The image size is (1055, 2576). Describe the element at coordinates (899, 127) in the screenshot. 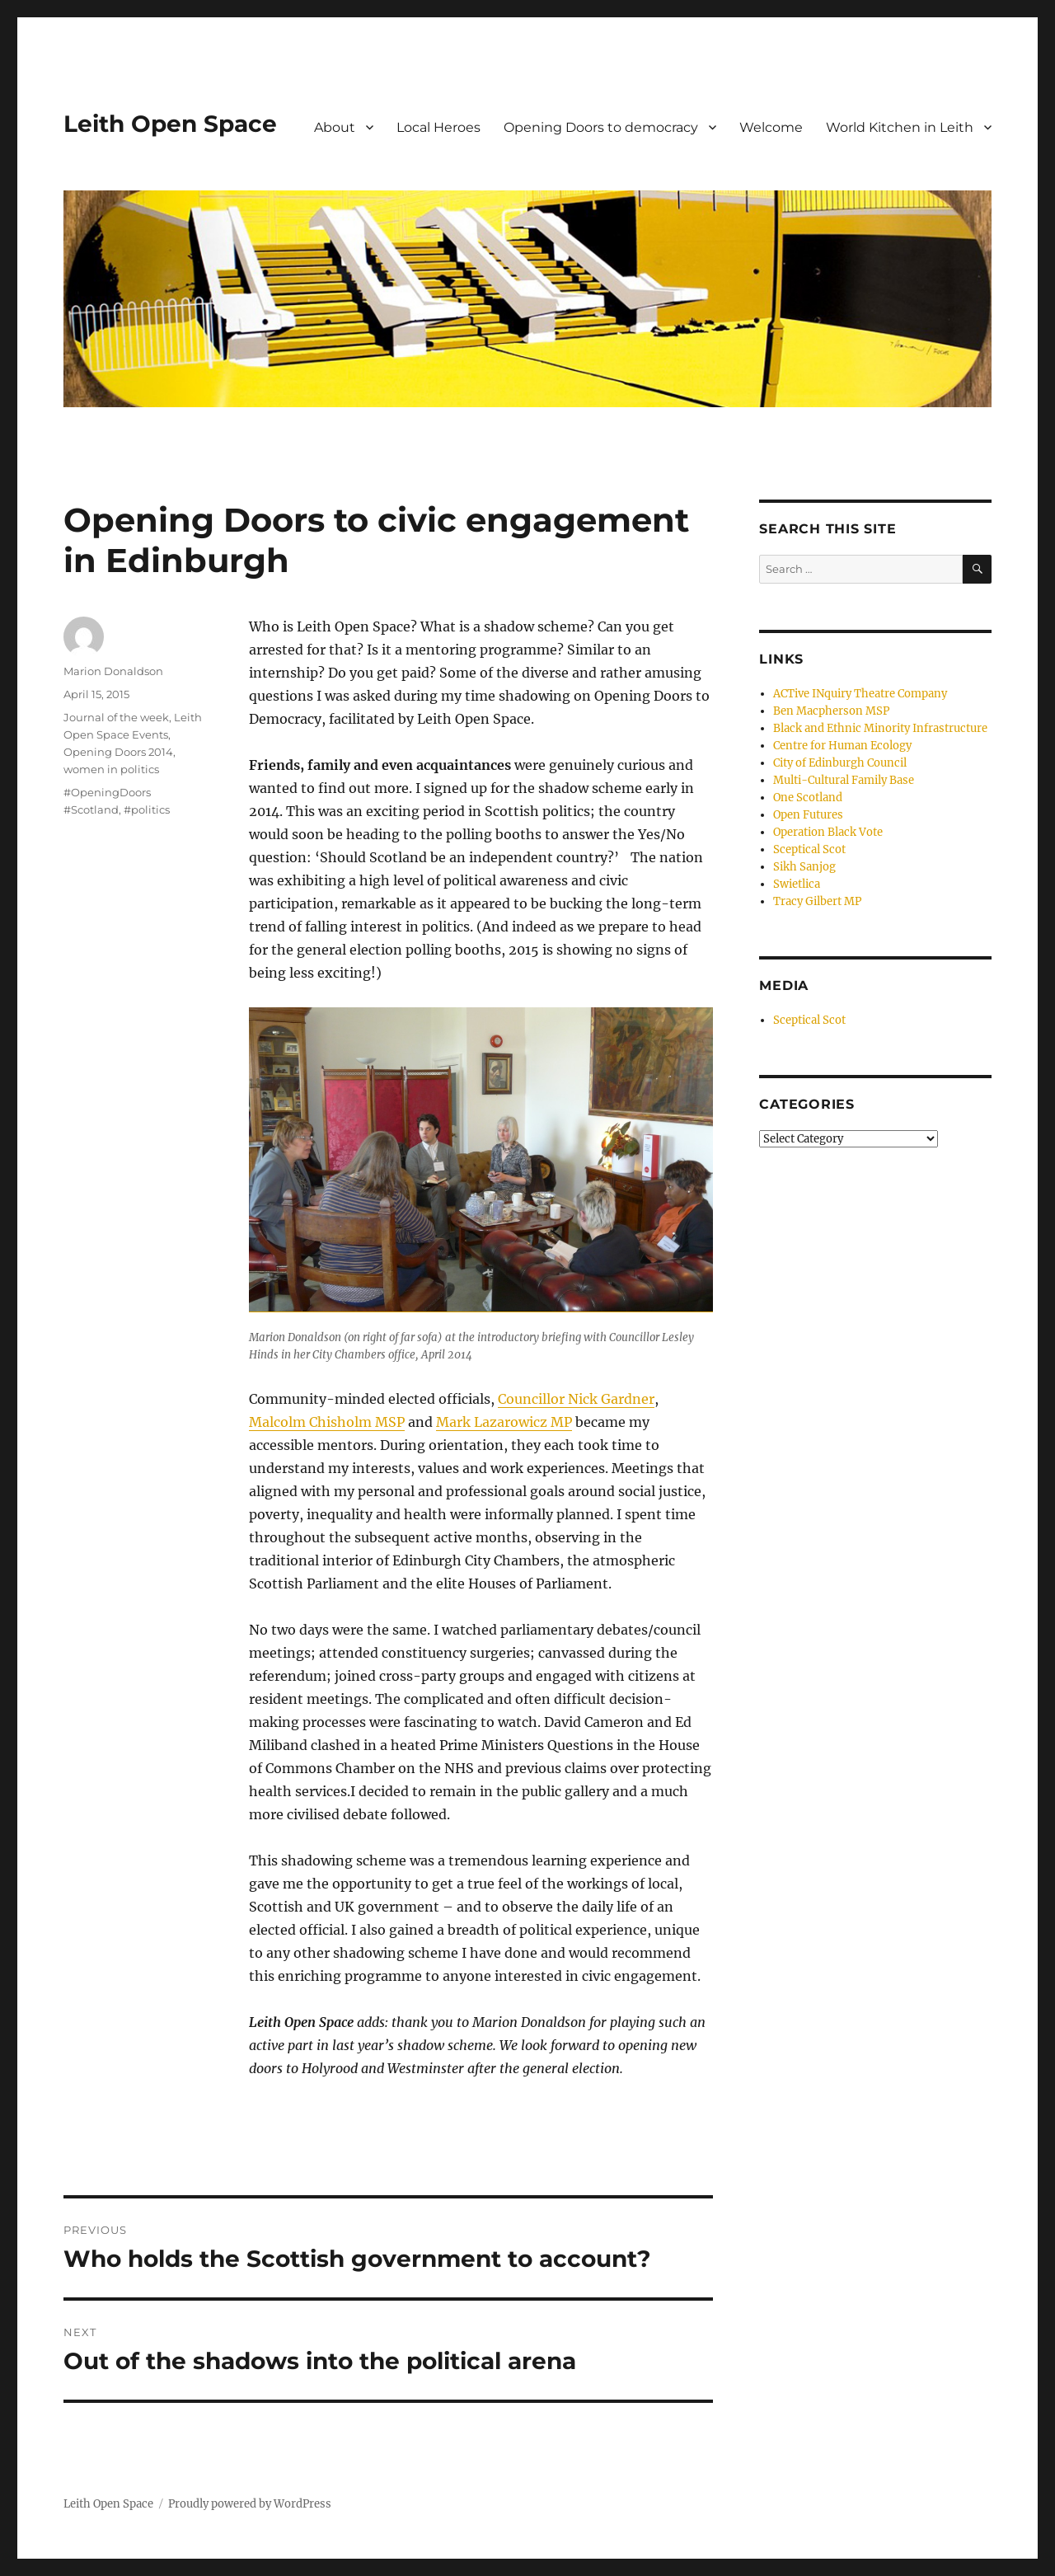

I see `World Kitchen in Leith` at that location.